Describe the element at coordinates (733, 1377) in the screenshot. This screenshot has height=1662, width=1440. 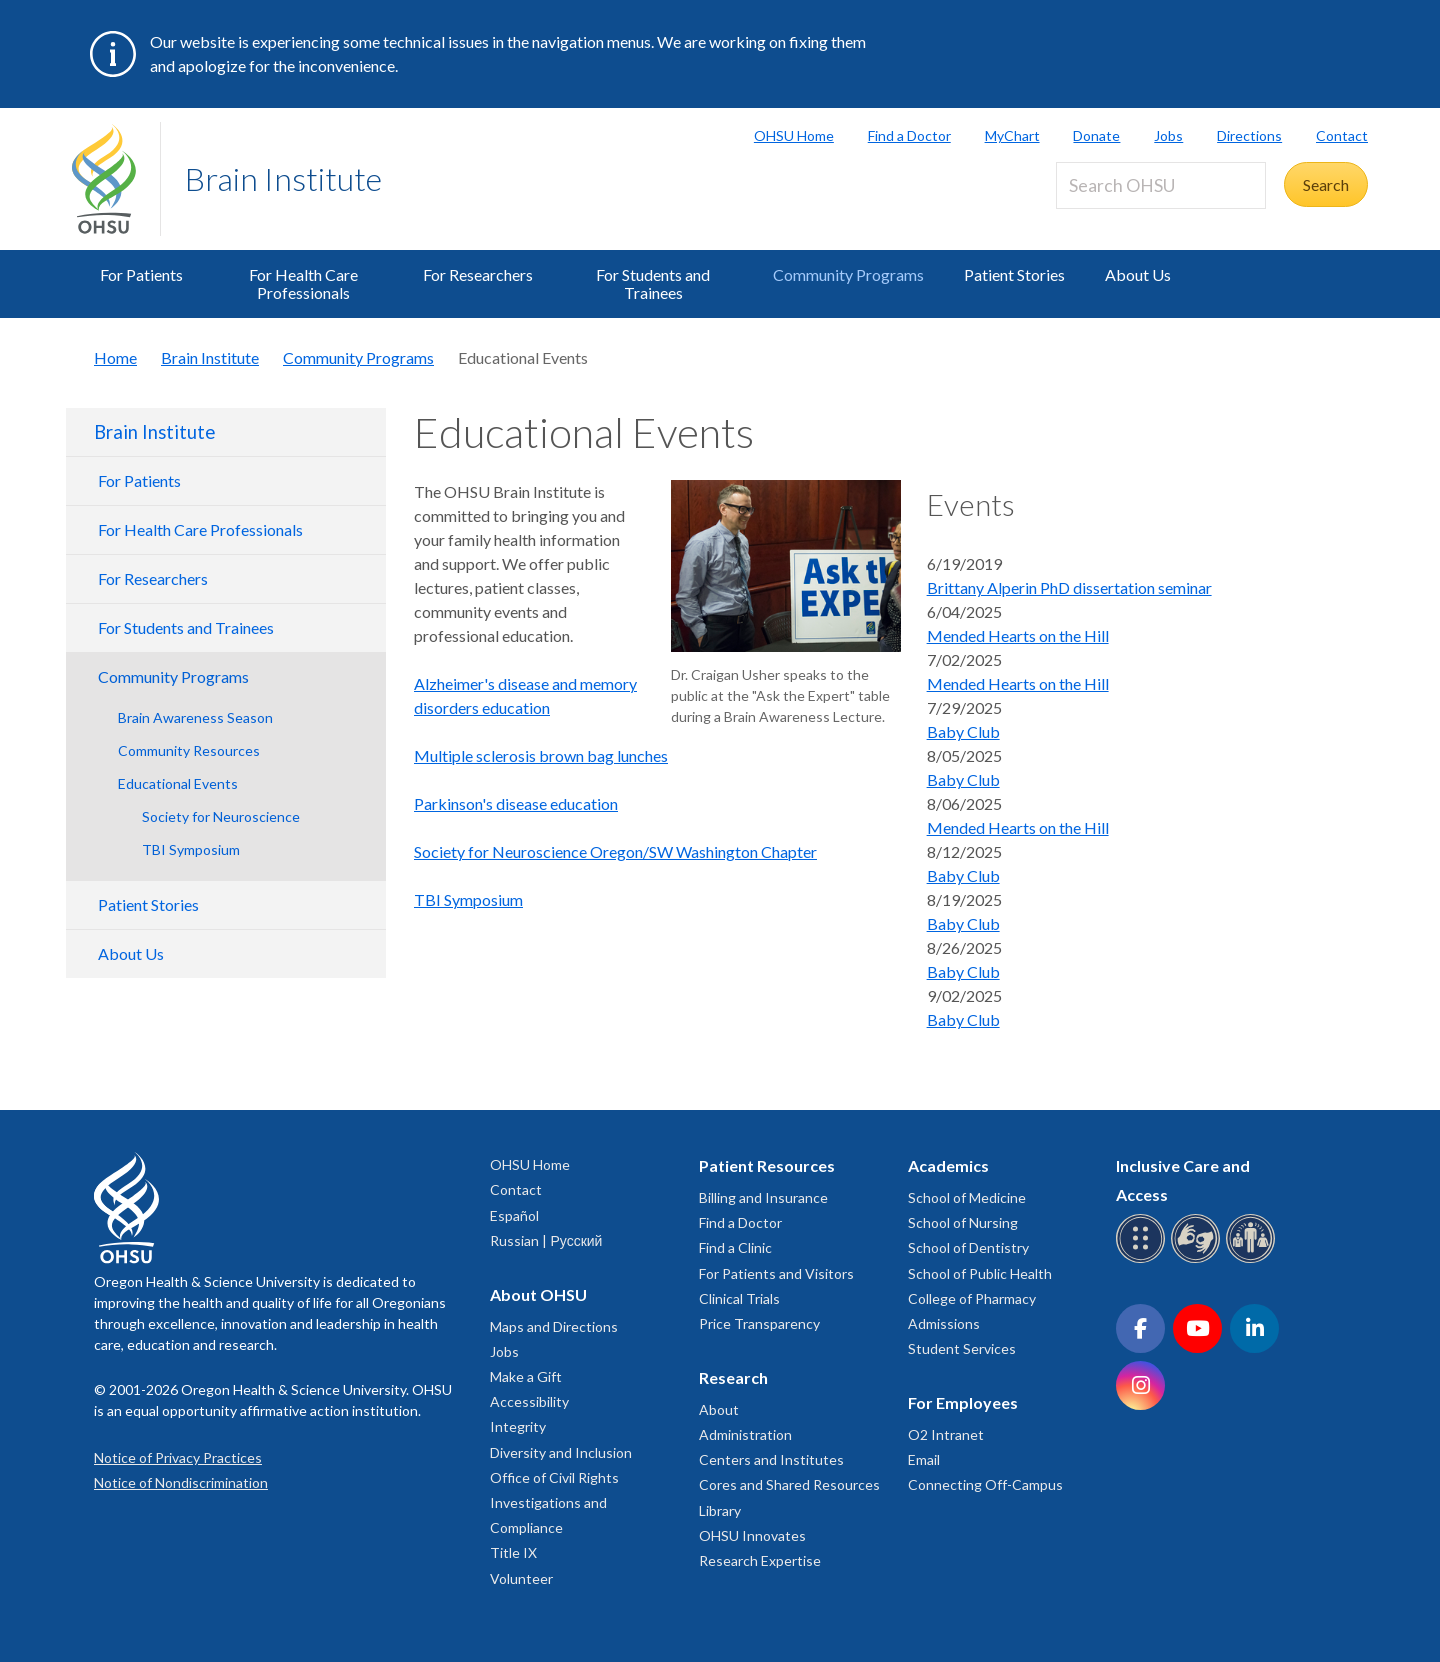
I see `Research` at that location.